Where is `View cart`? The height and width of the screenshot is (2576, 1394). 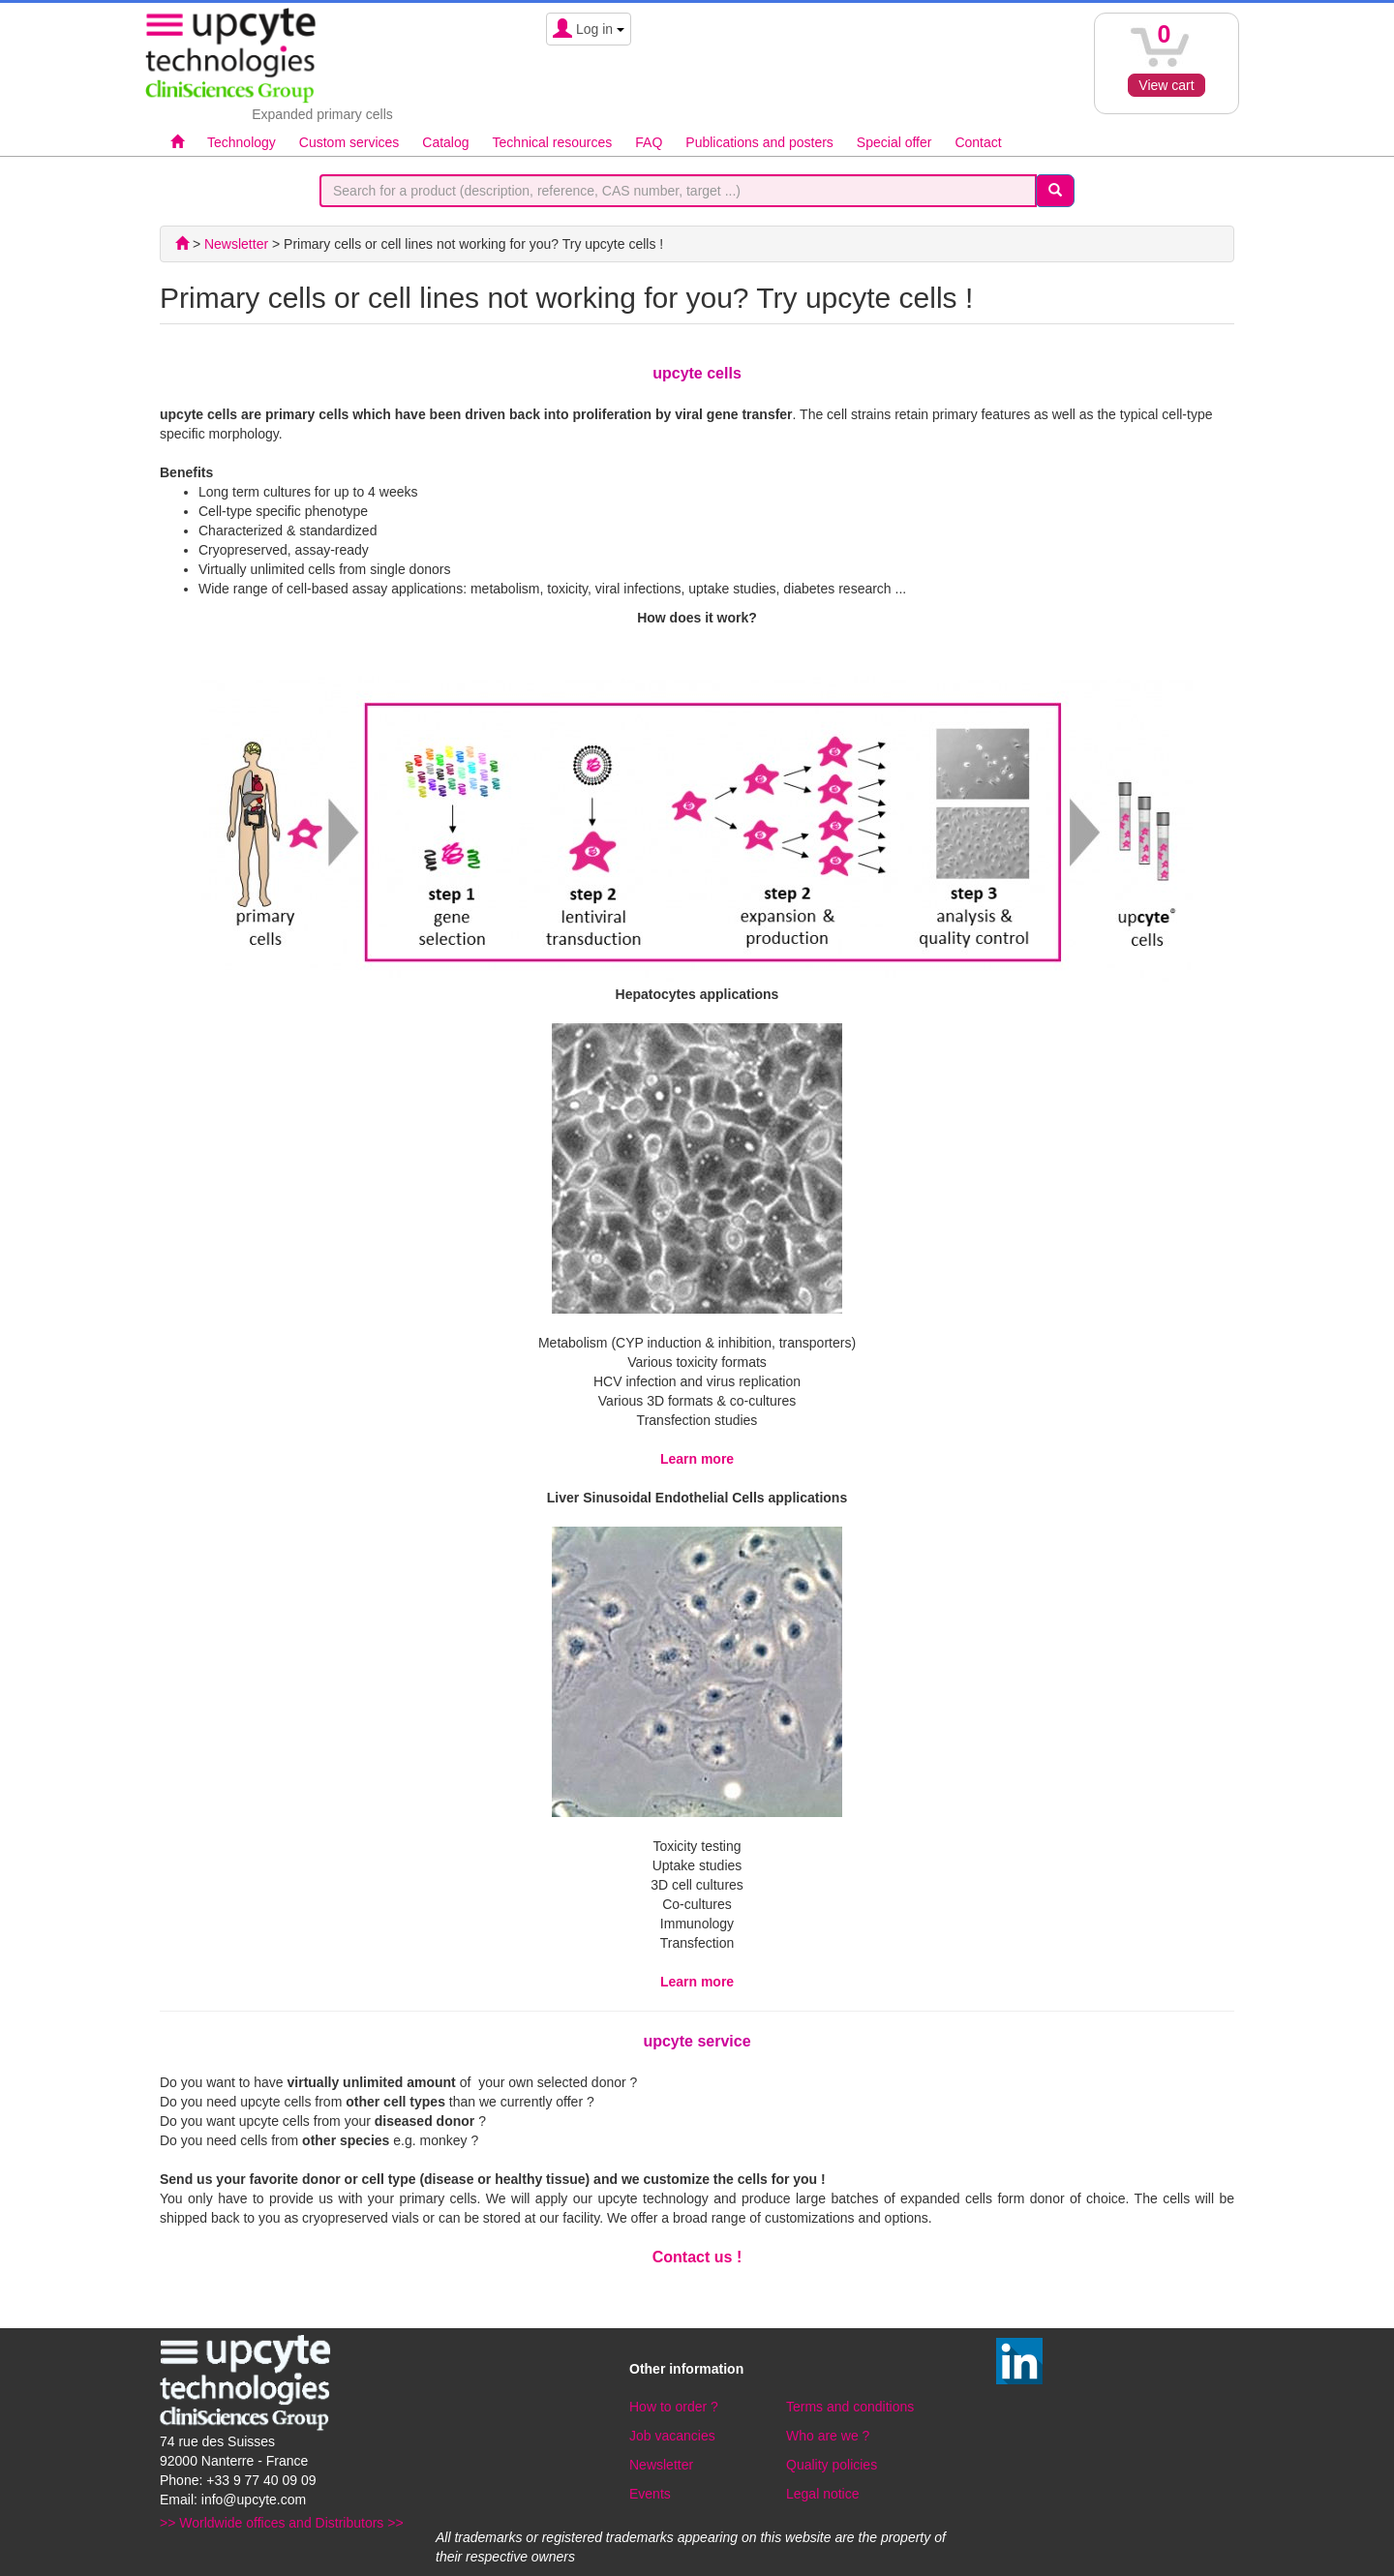 View cart is located at coordinates (1166, 85).